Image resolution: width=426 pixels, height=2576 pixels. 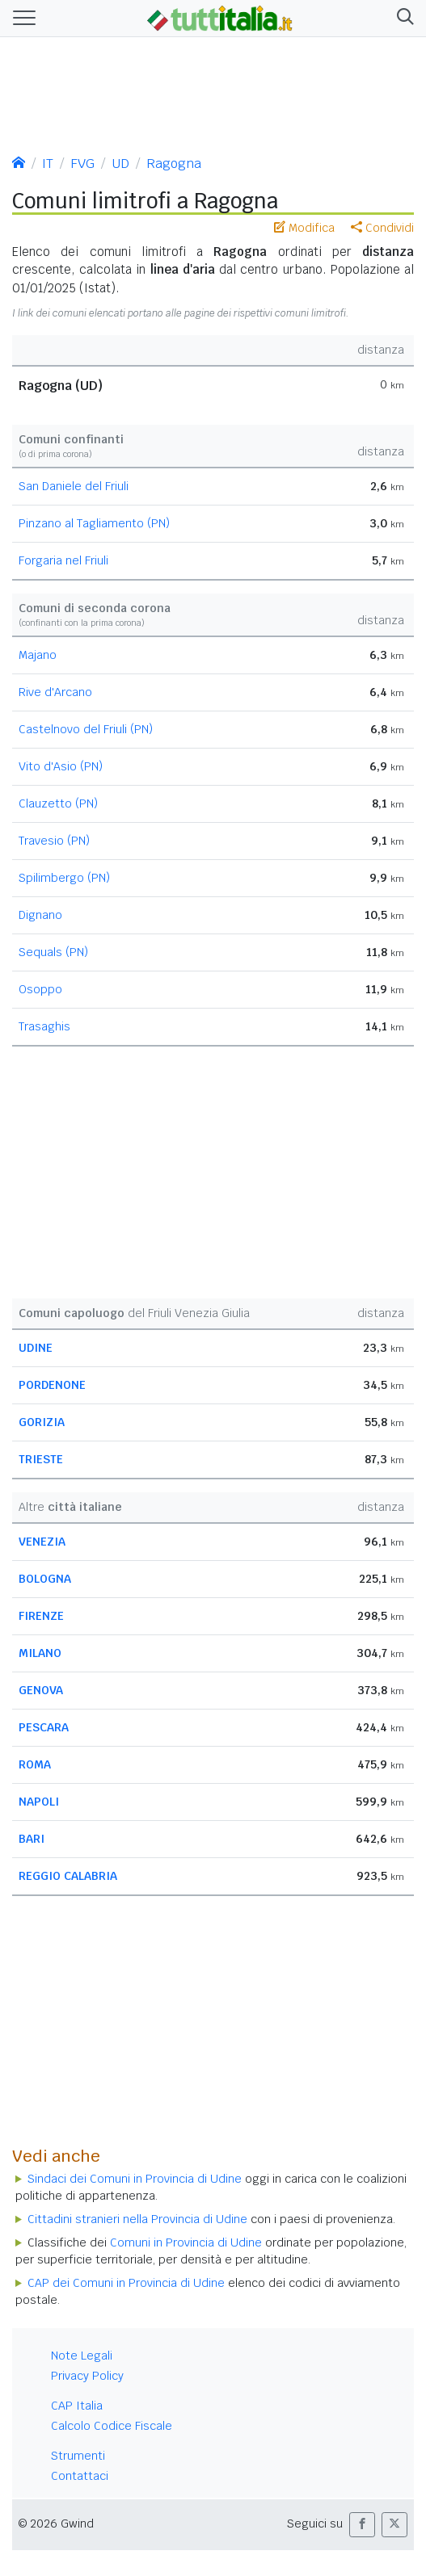 I want to click on Forgaria nel Friuli, so click(x=63, y=560).